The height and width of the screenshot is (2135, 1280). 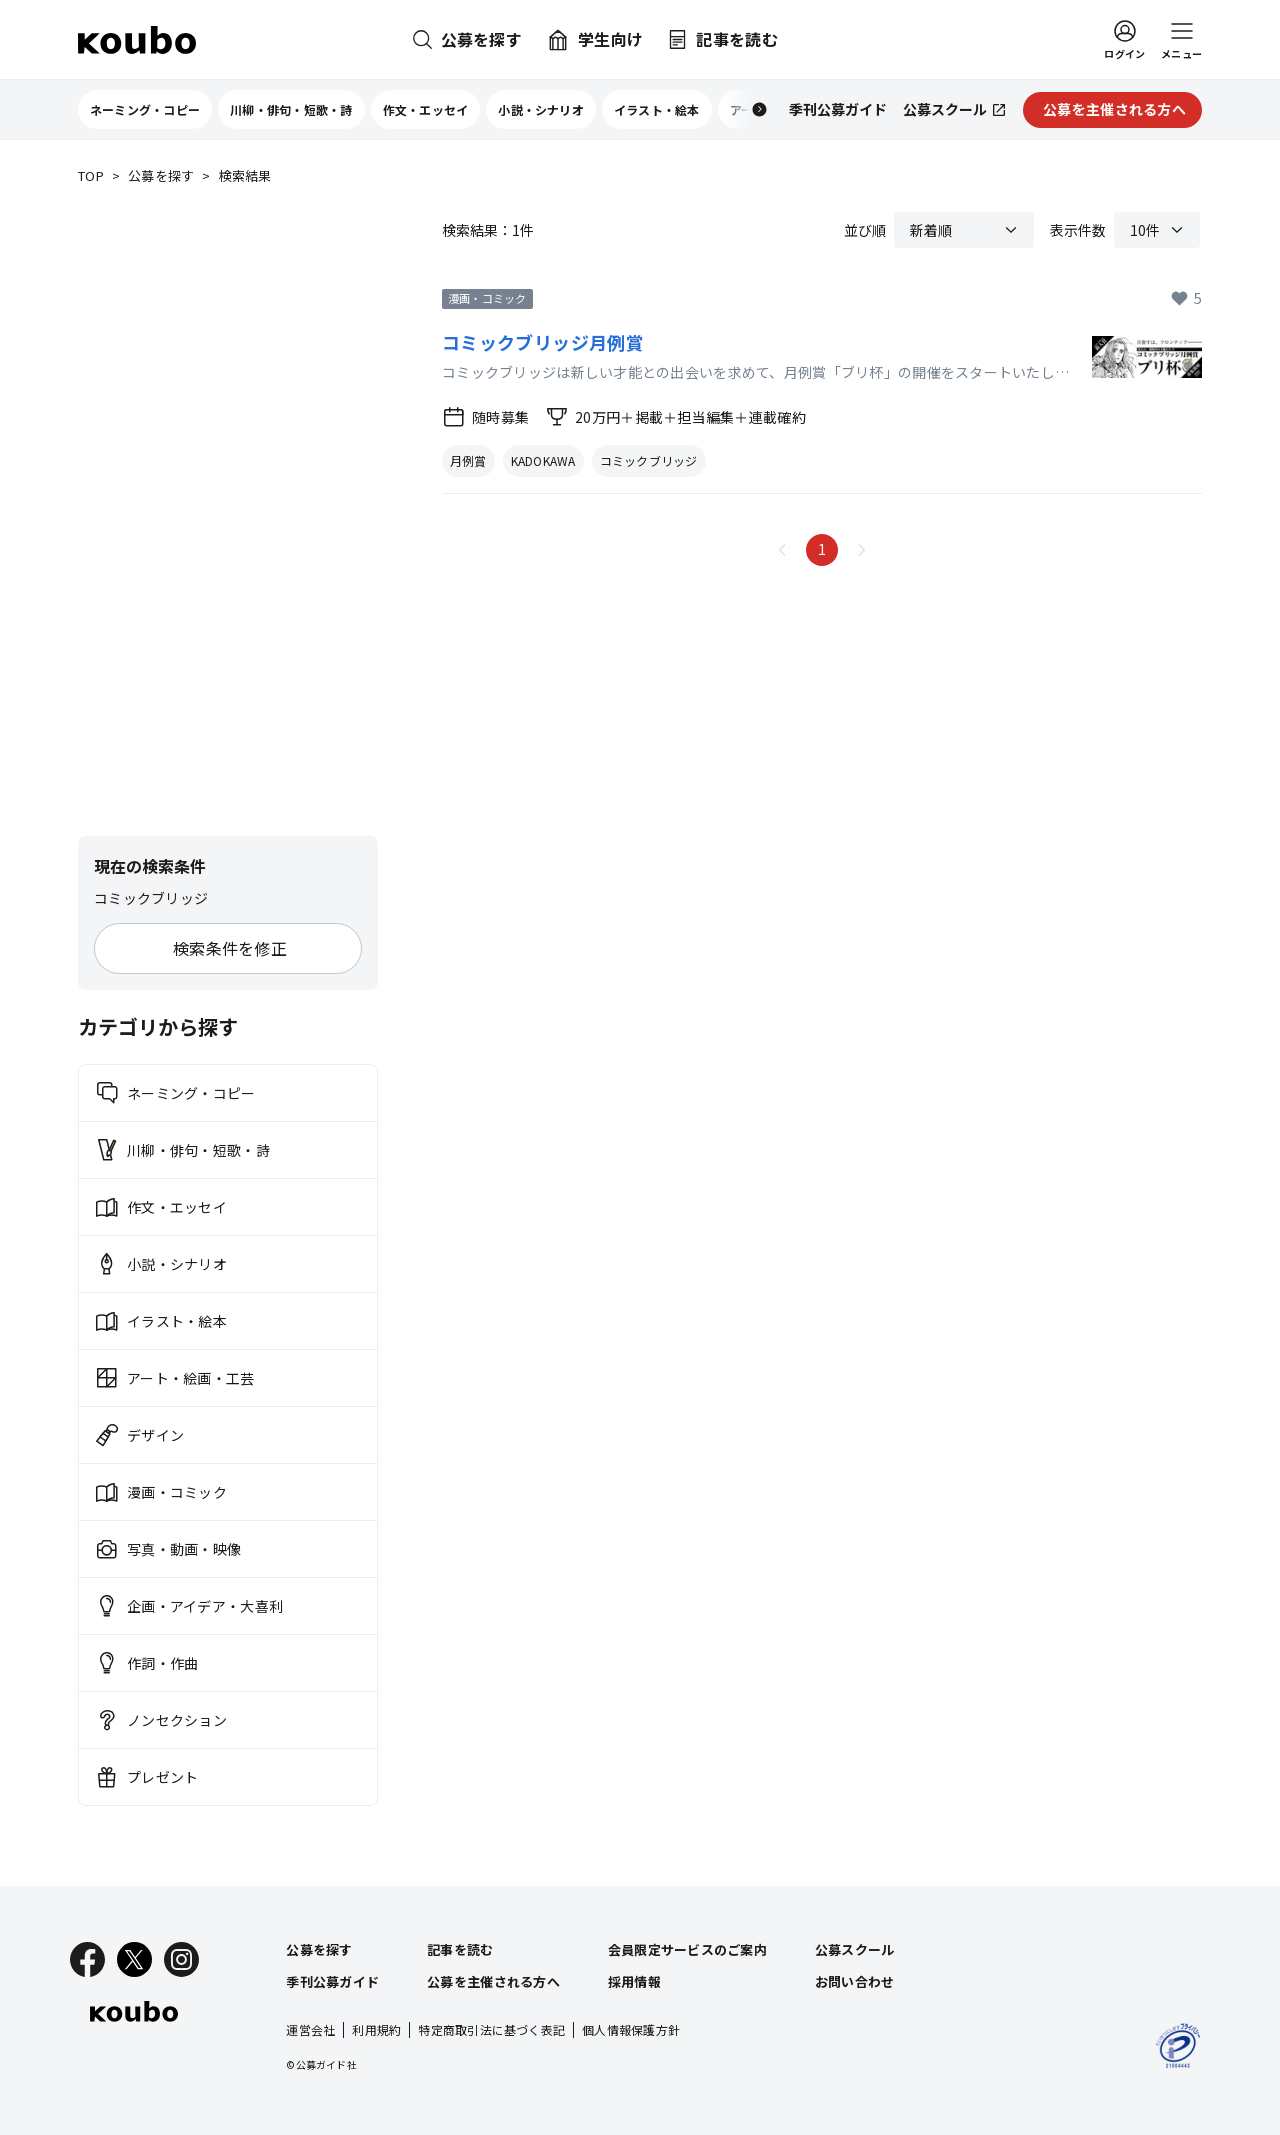 I want to click on TOP, so click(x=91, y=176).